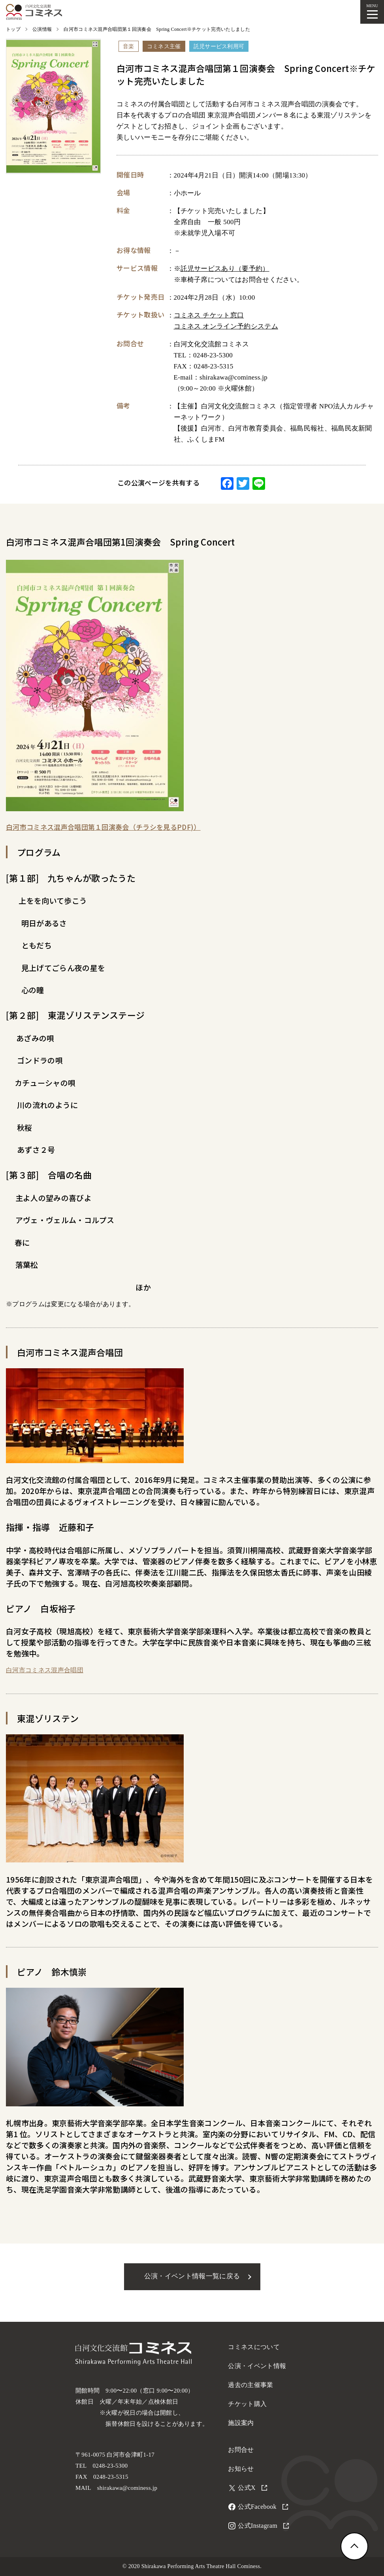  What do you see at coordinates (241, 2468) in the screenshot?
I see `お知らせ` at bounding box center [241, 2468].